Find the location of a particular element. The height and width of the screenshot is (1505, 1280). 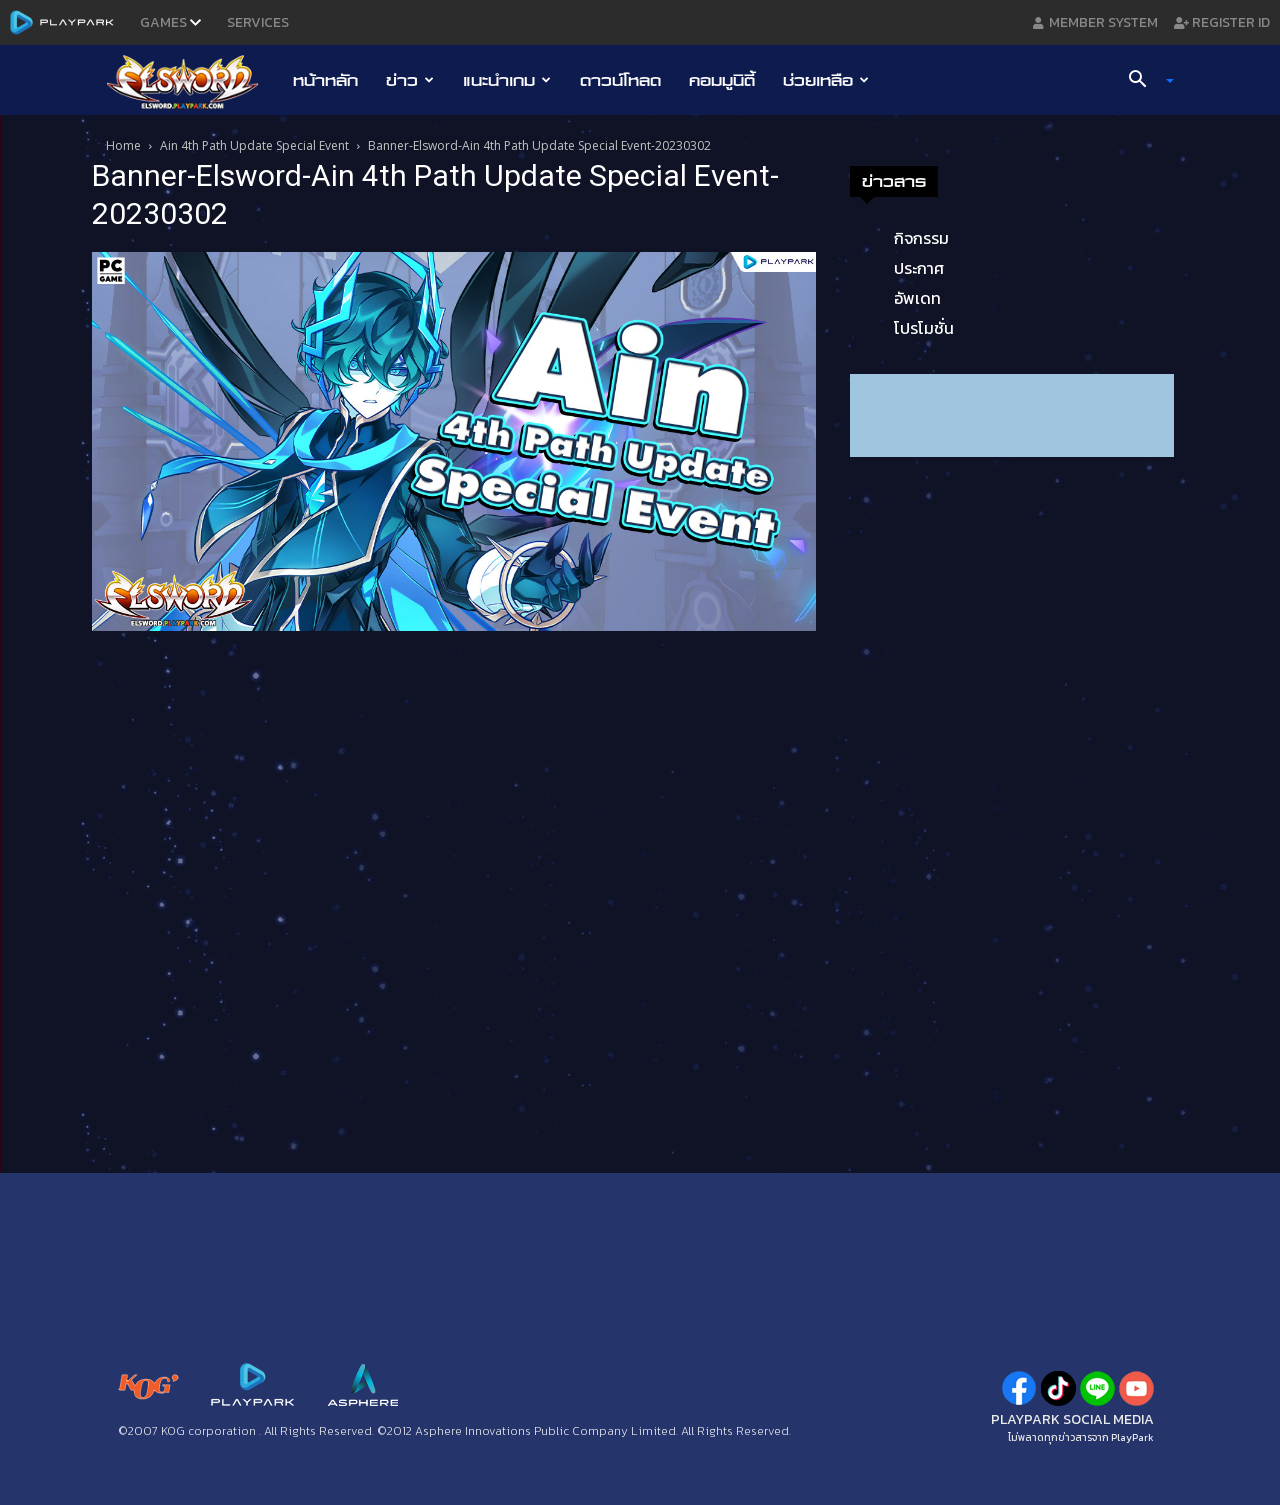

หน้าหลัก is located at coordinates (325, 80).